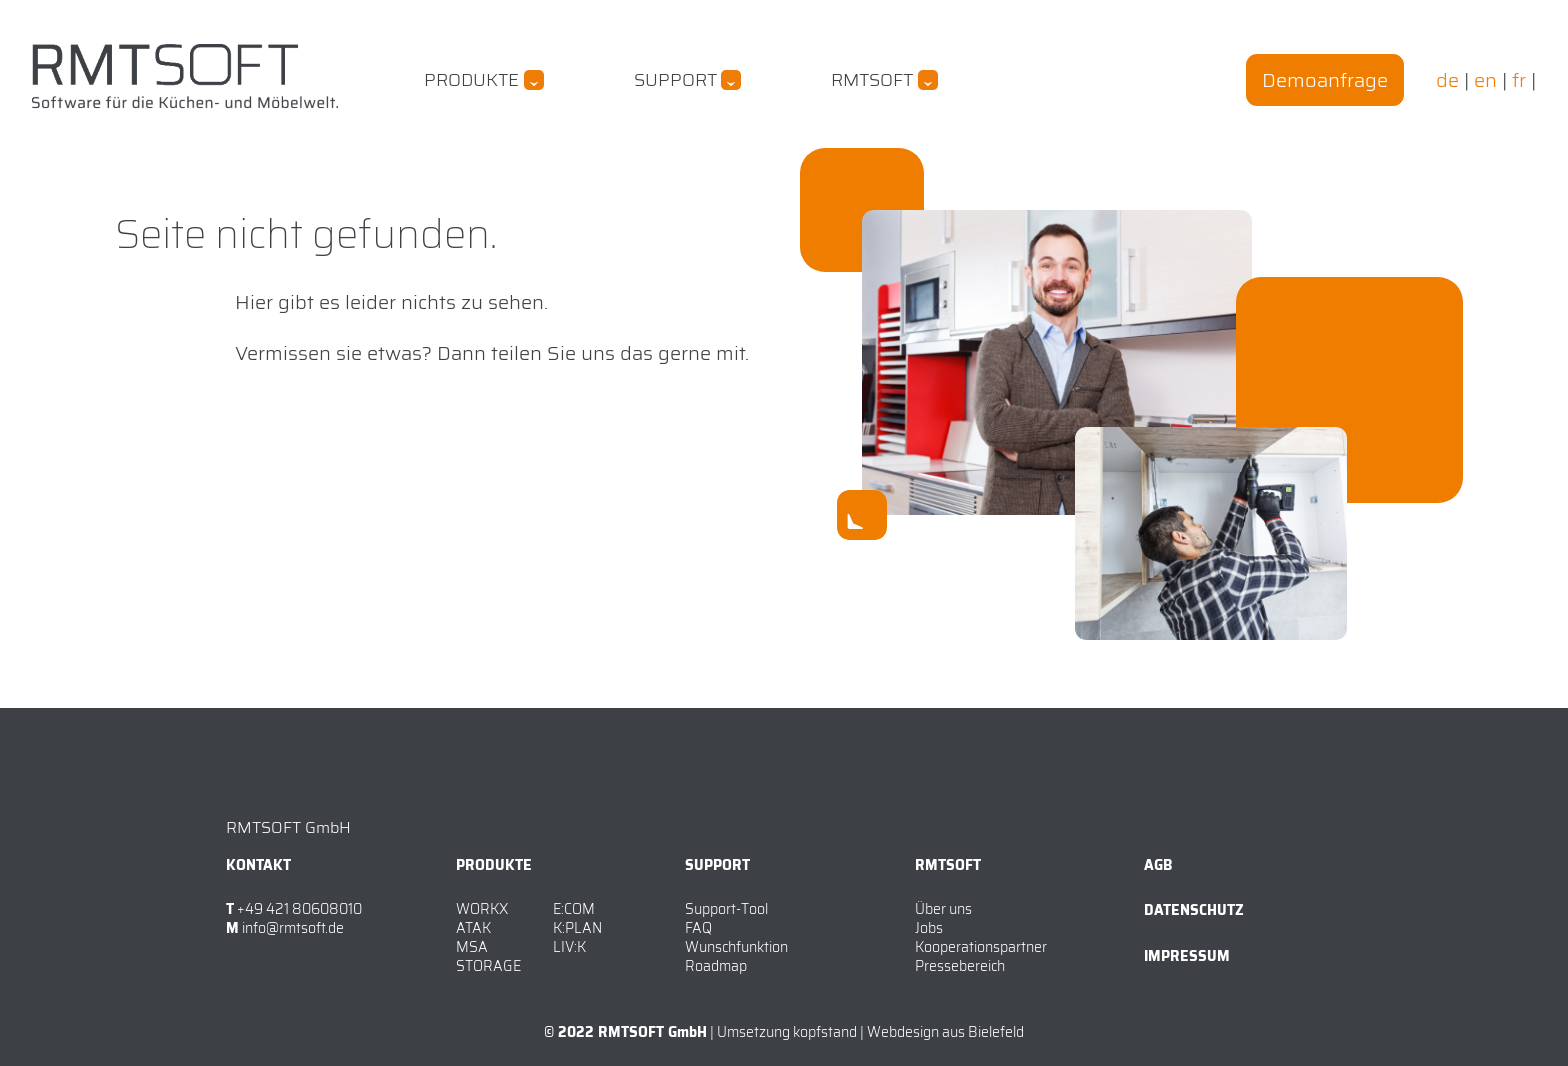 This screenshot has width=1568, height=1066. Describe the element at coordinates (299, 909) in the screenshot. I see `+49 421 80608010` at that location.